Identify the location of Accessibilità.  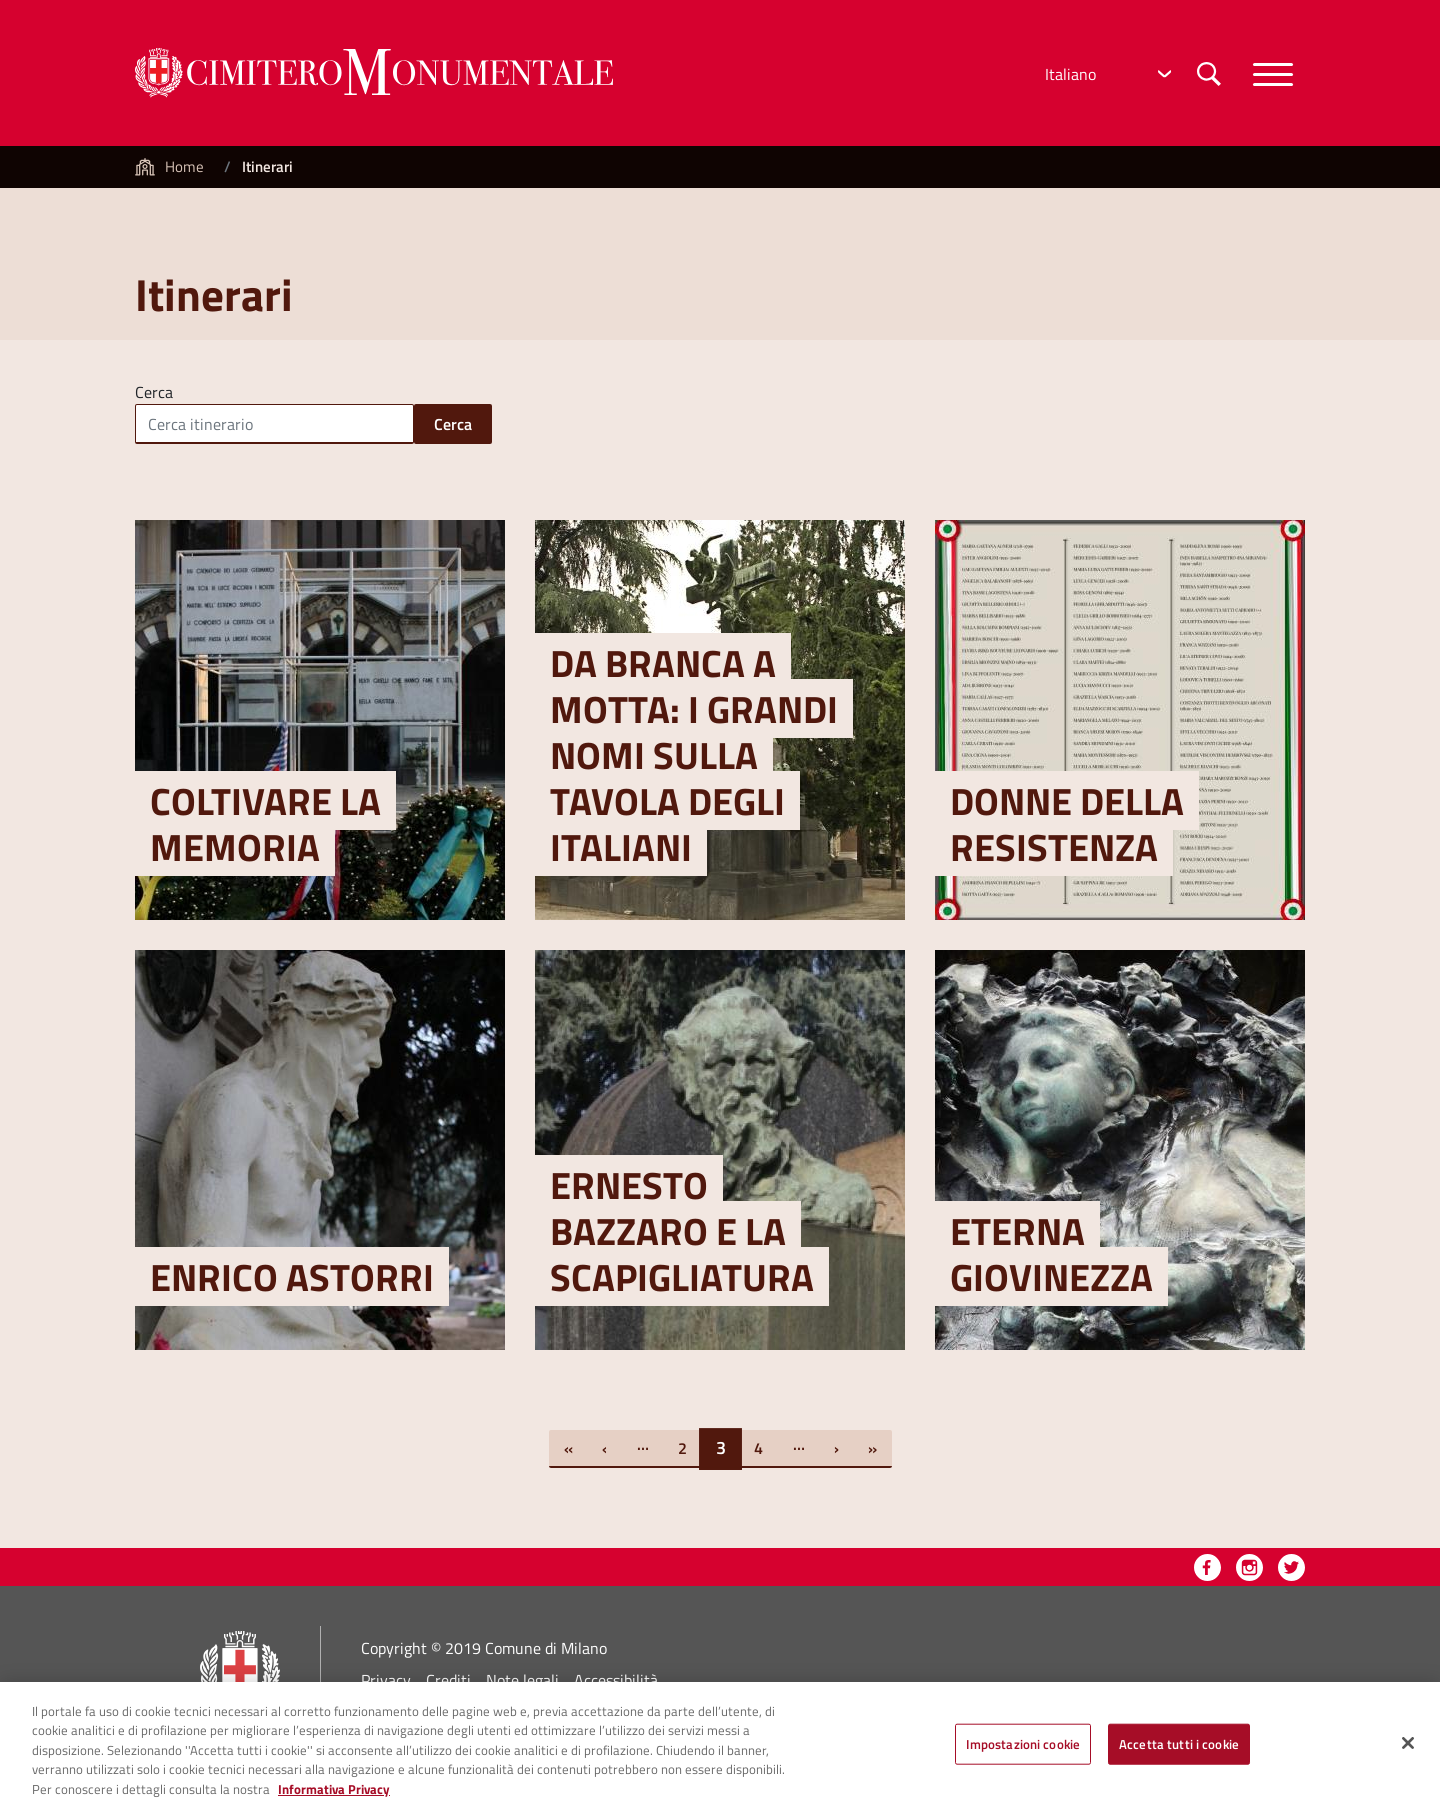
(616, 1680).